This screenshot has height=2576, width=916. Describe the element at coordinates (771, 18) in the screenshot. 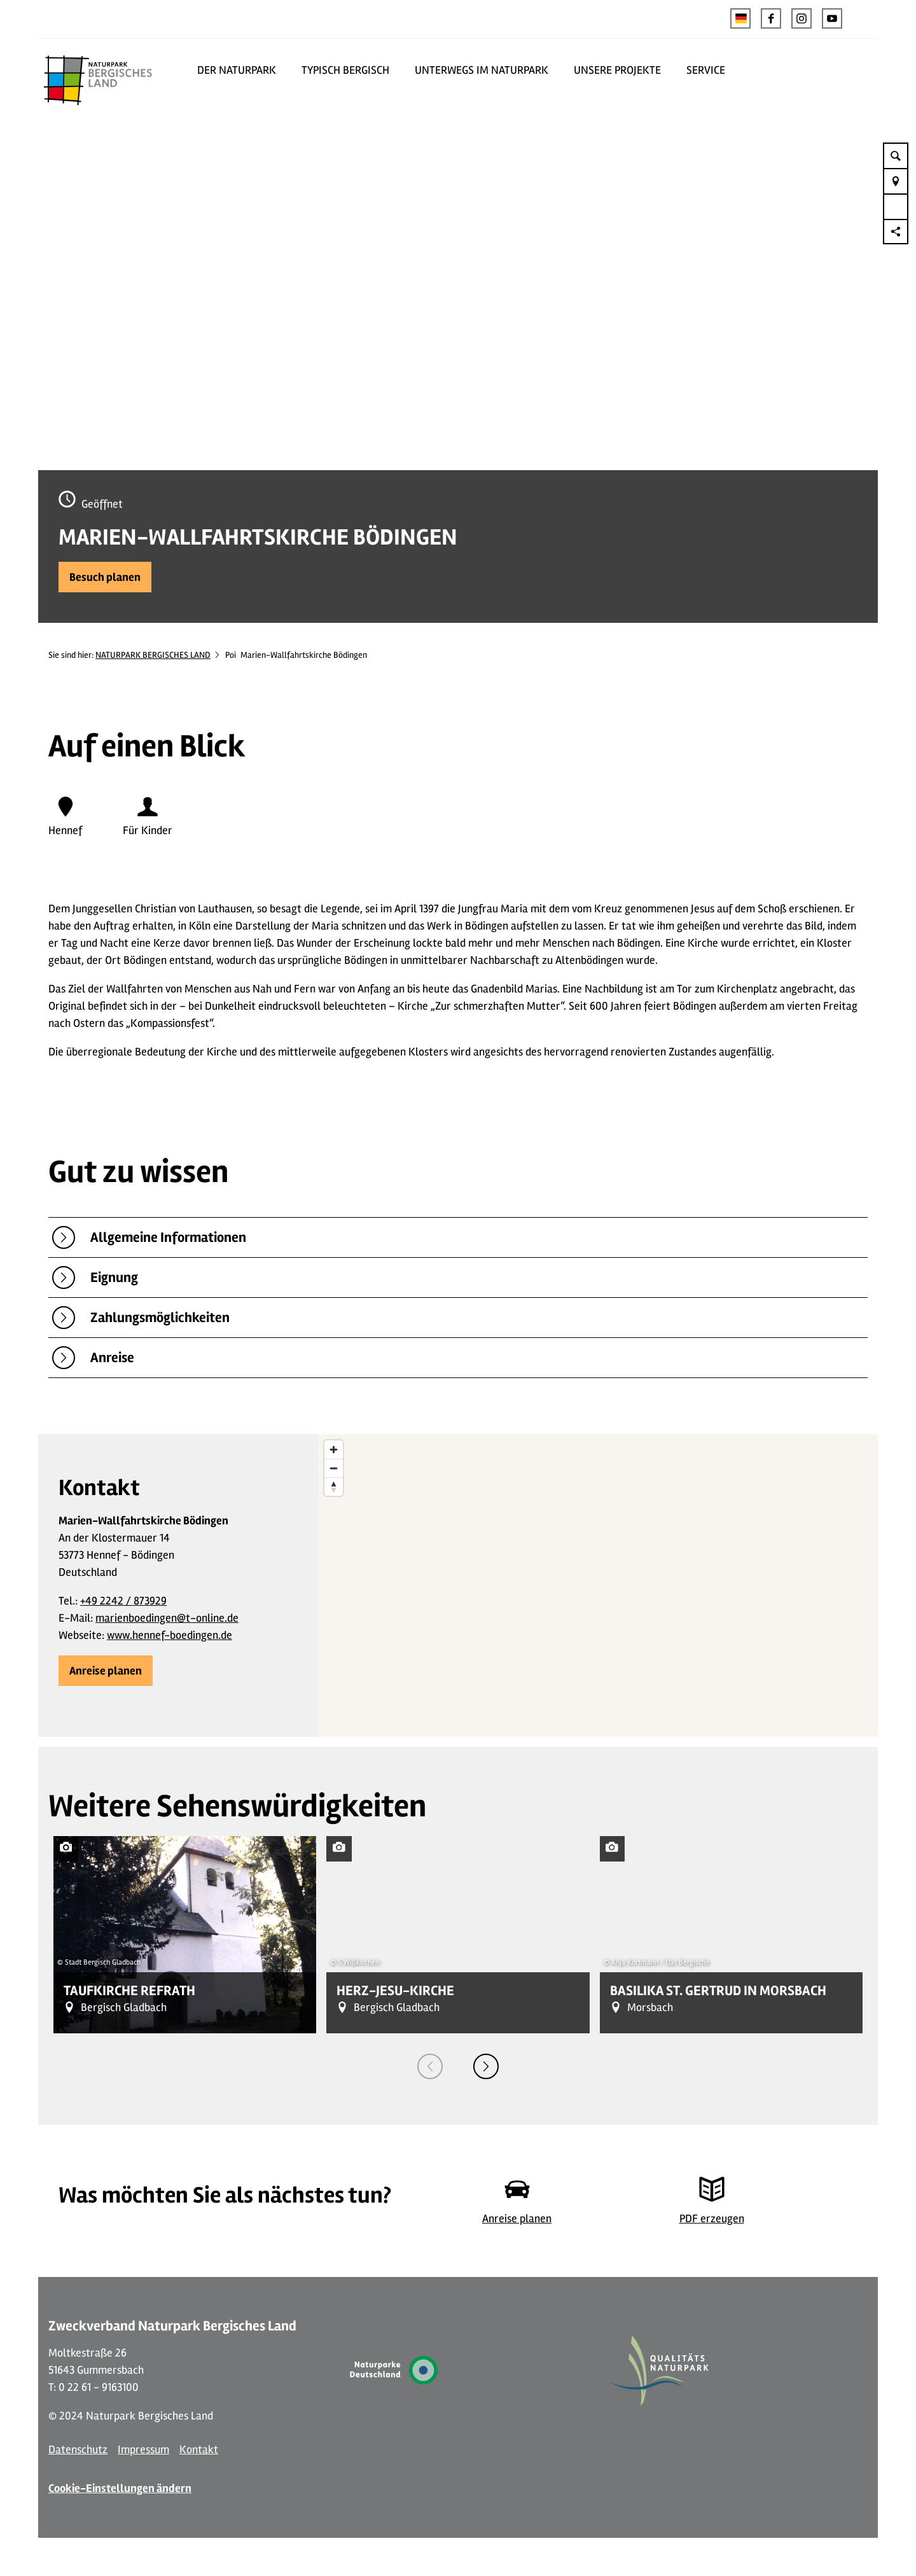

I see `[button]` at that location.